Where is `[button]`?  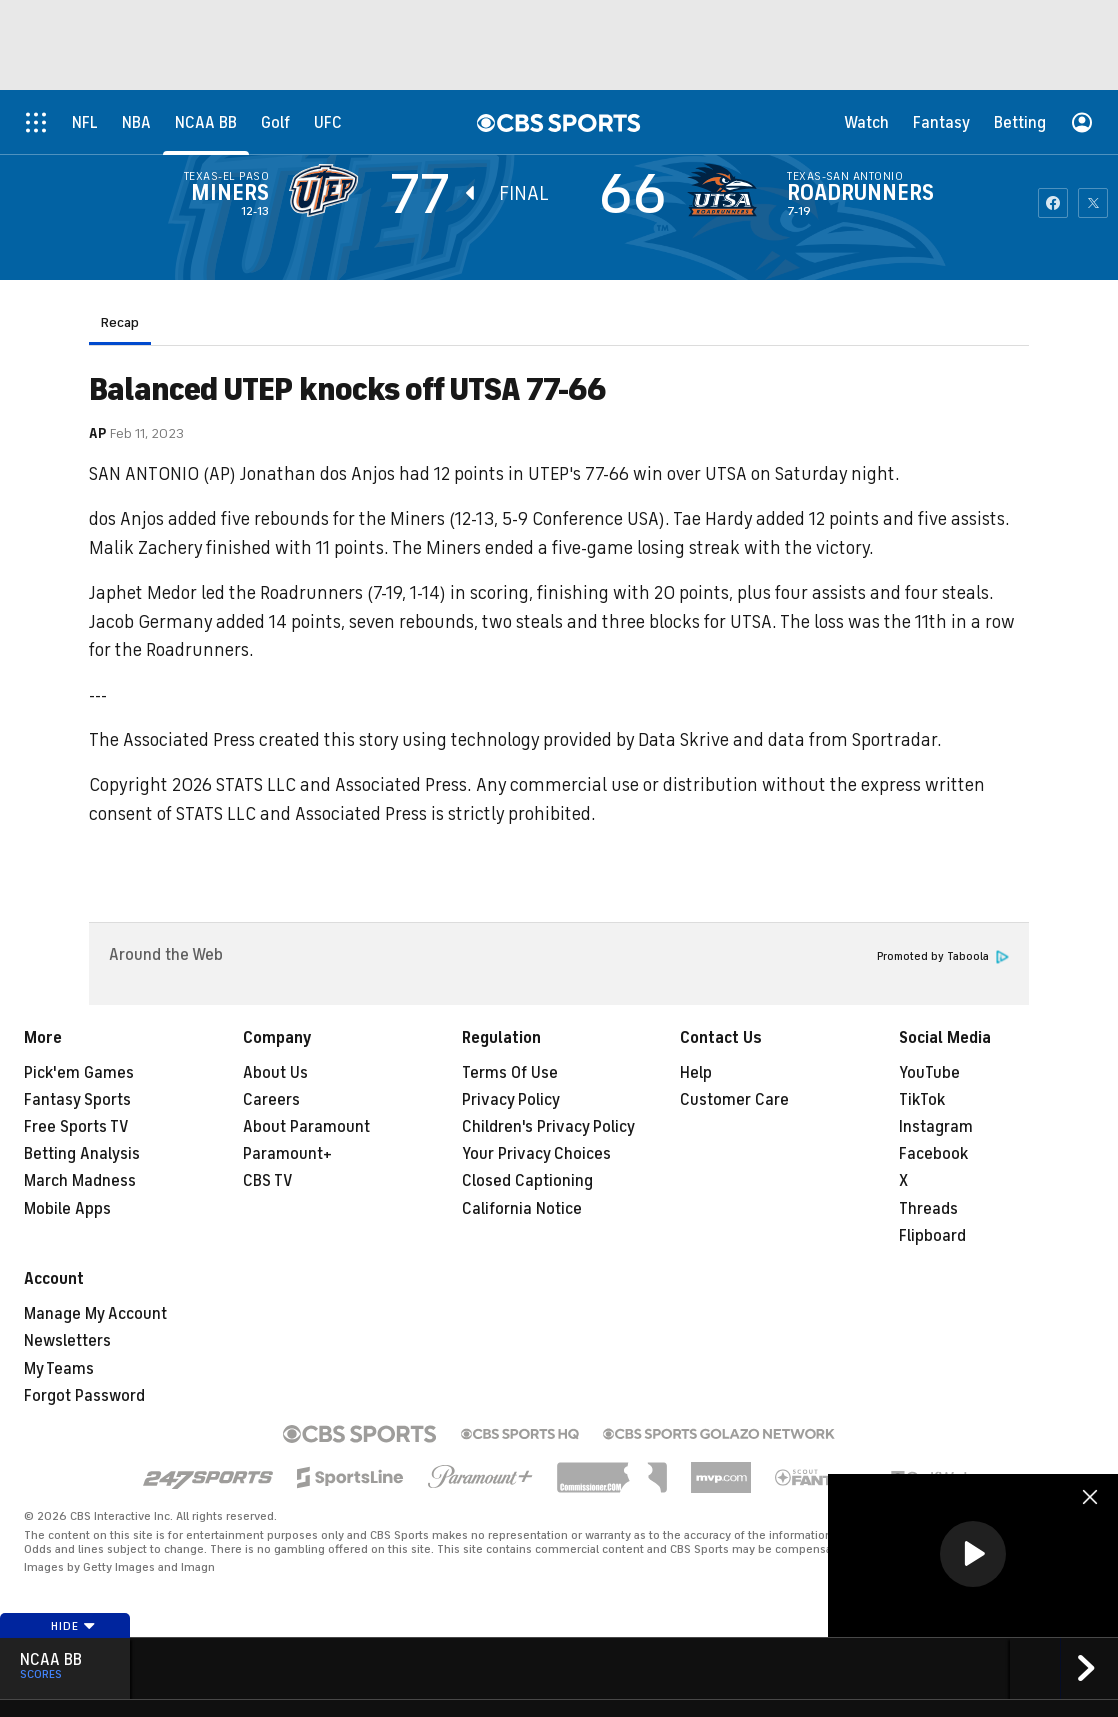
[button] is located at coordinates (973, 1554).